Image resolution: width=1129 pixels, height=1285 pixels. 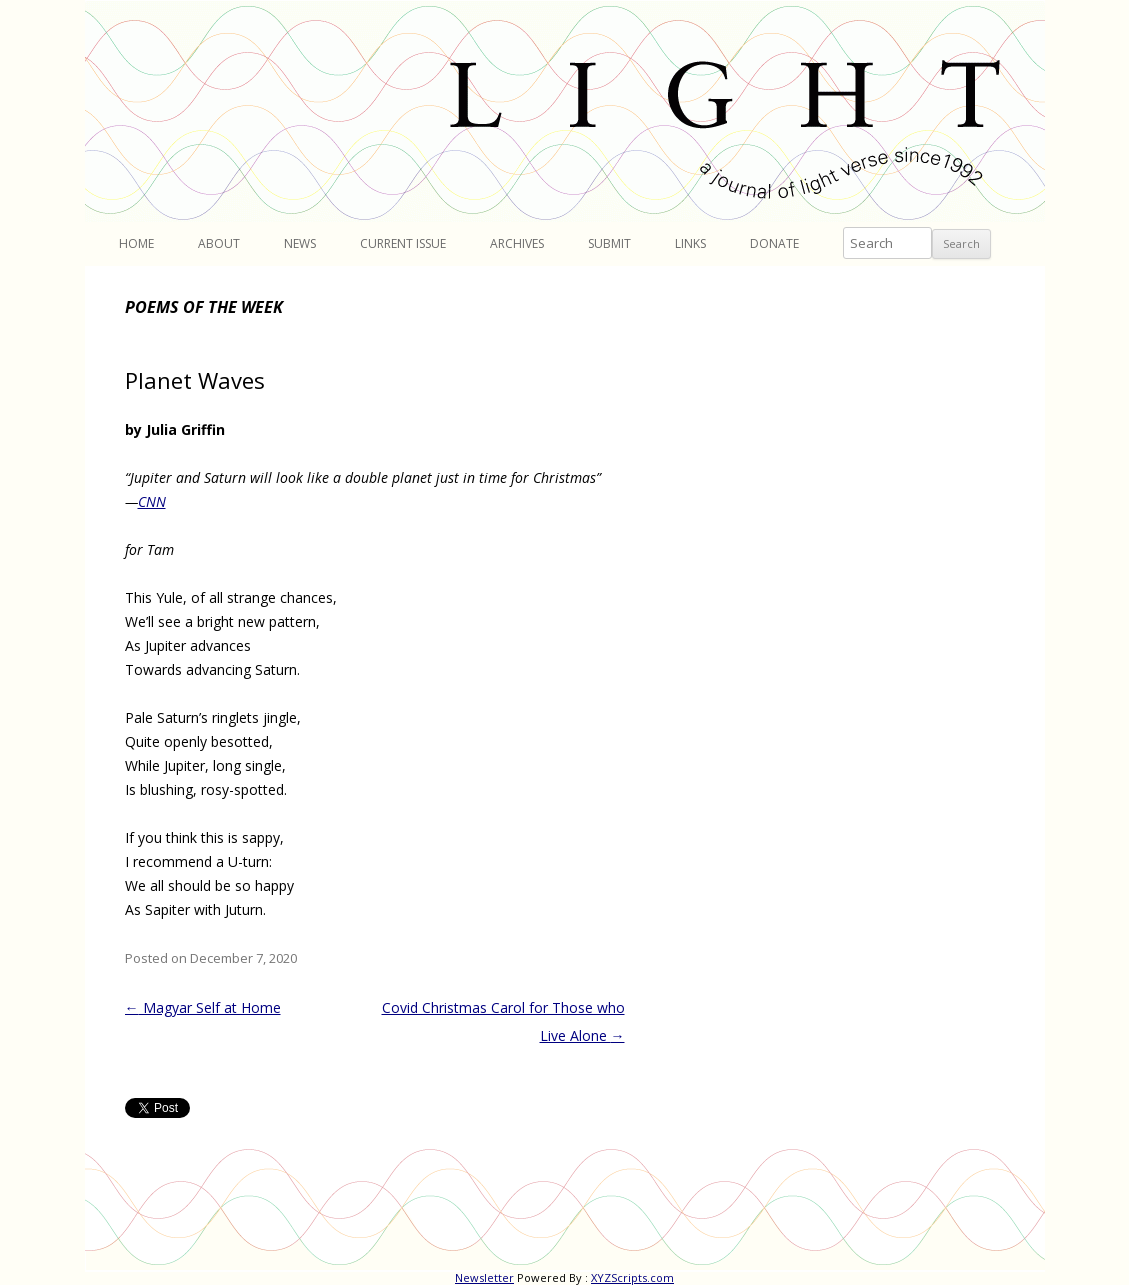 I want to click on XYZScripts.com, so click(x=632, y=1277).